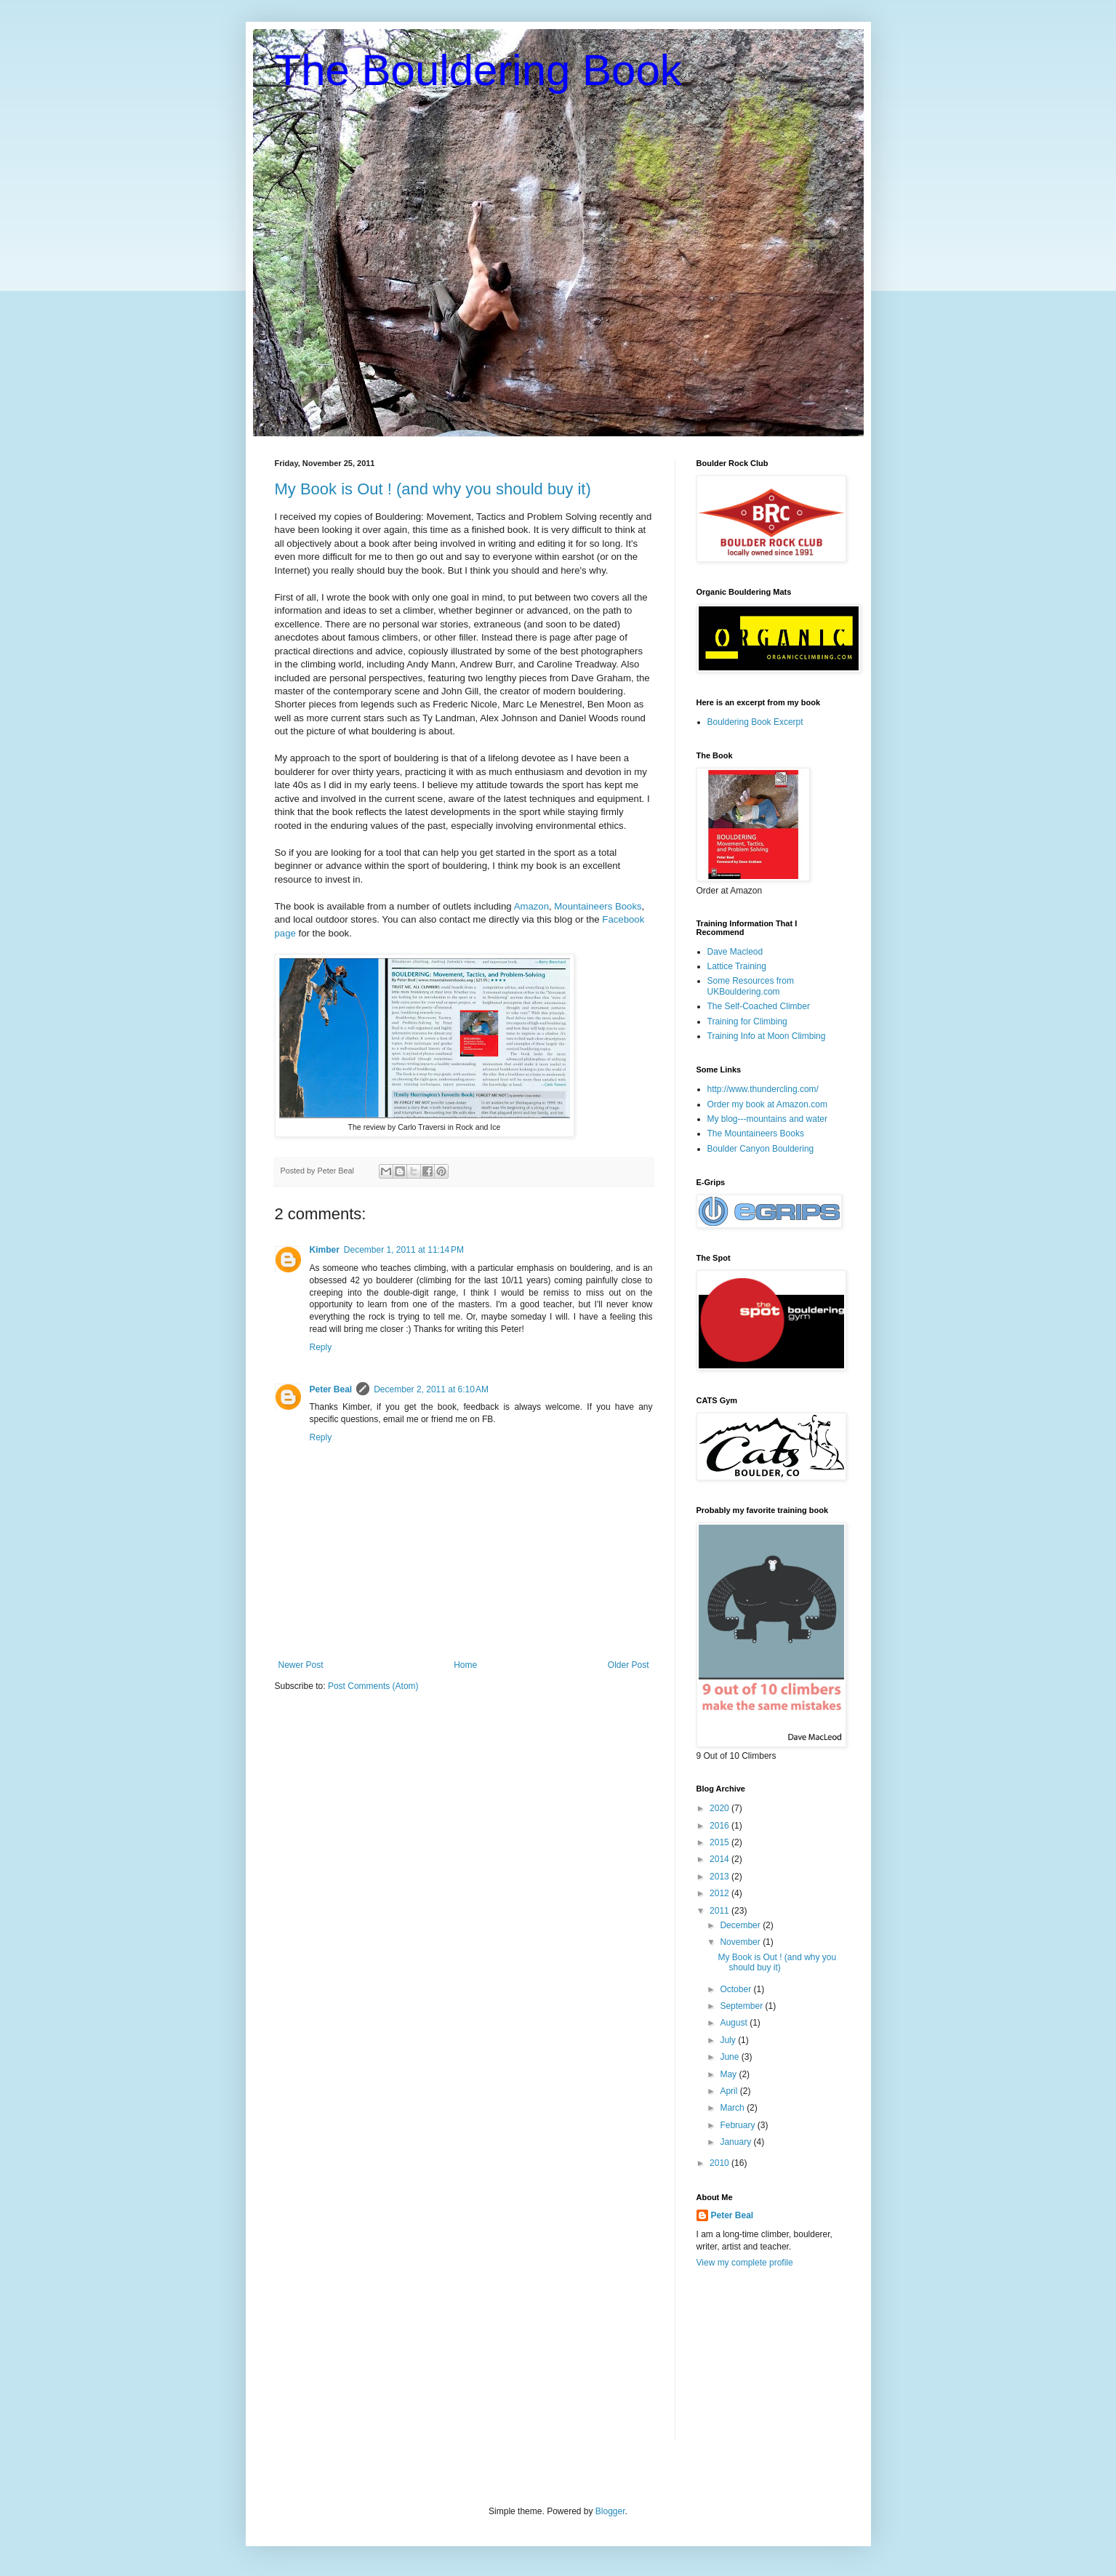 This screenshot has width=1116, height=2576. Describe the element at coordinates (720, 1893) in the screenshot. I see `2012` at that location.